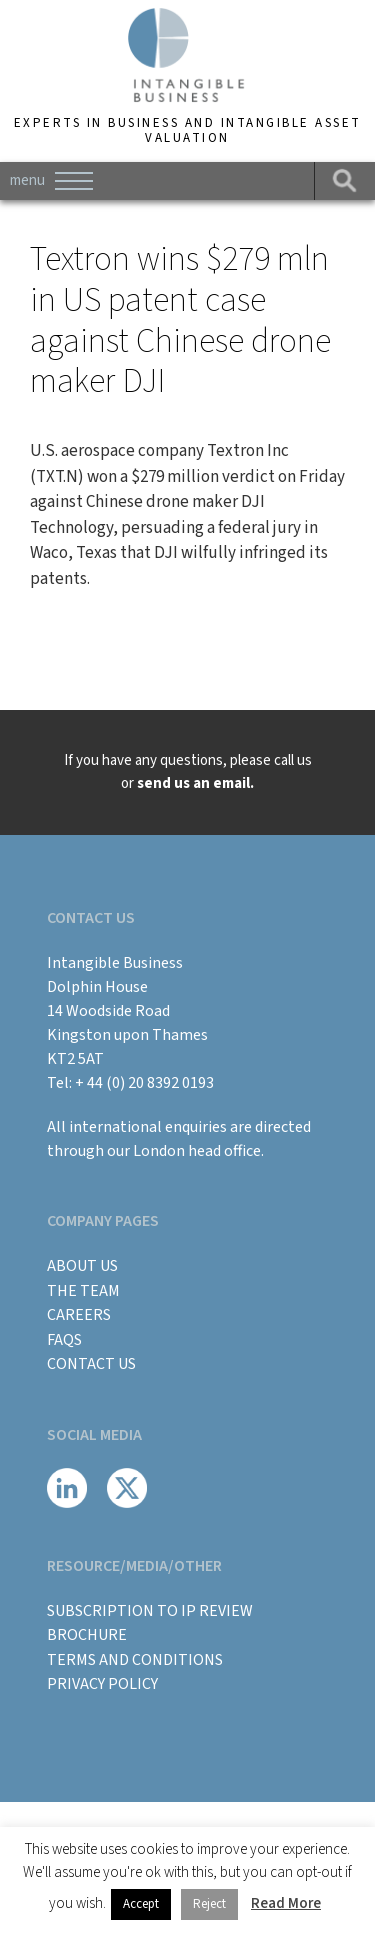 The image size is (375, 1937). I want to click on Contact Us, so click(91, 1364).